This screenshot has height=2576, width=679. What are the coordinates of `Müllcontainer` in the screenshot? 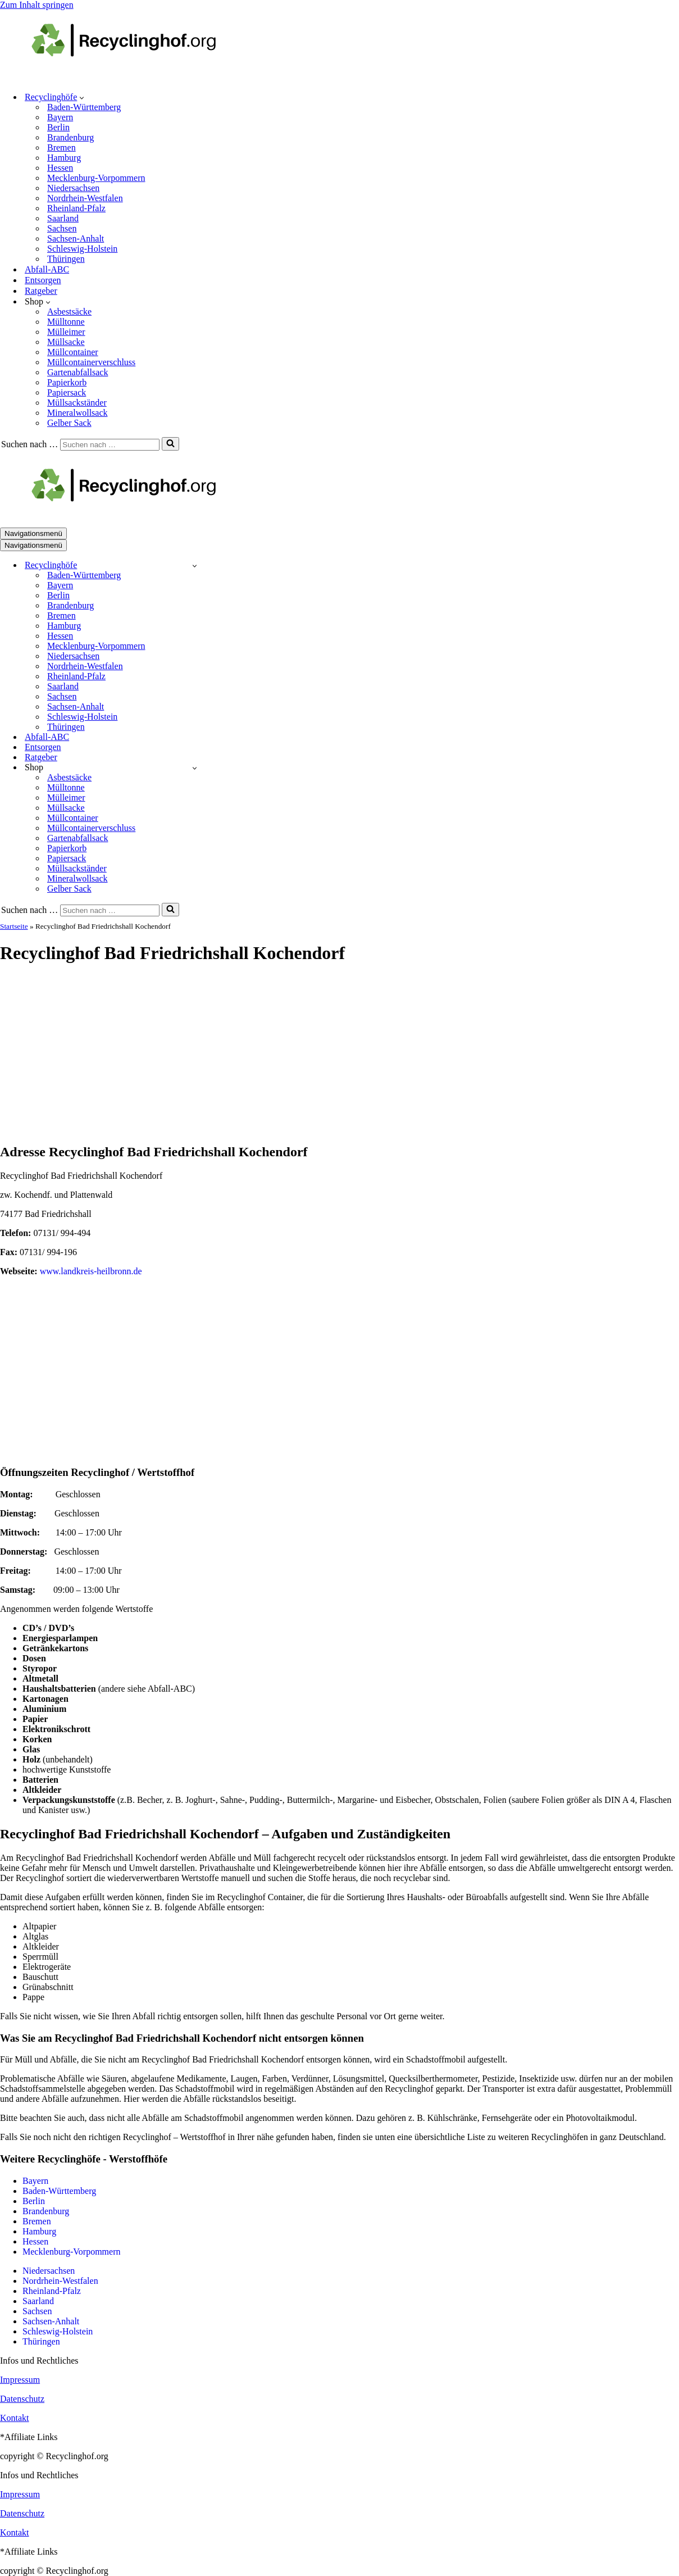 It's located at (72, 352).